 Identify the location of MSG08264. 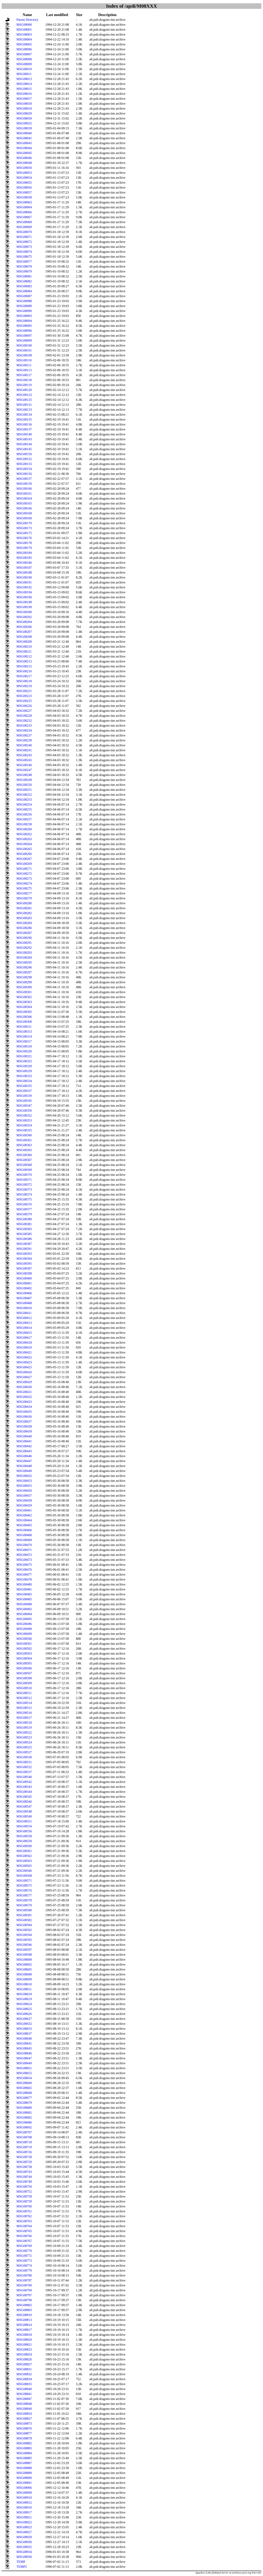
(24, 844).